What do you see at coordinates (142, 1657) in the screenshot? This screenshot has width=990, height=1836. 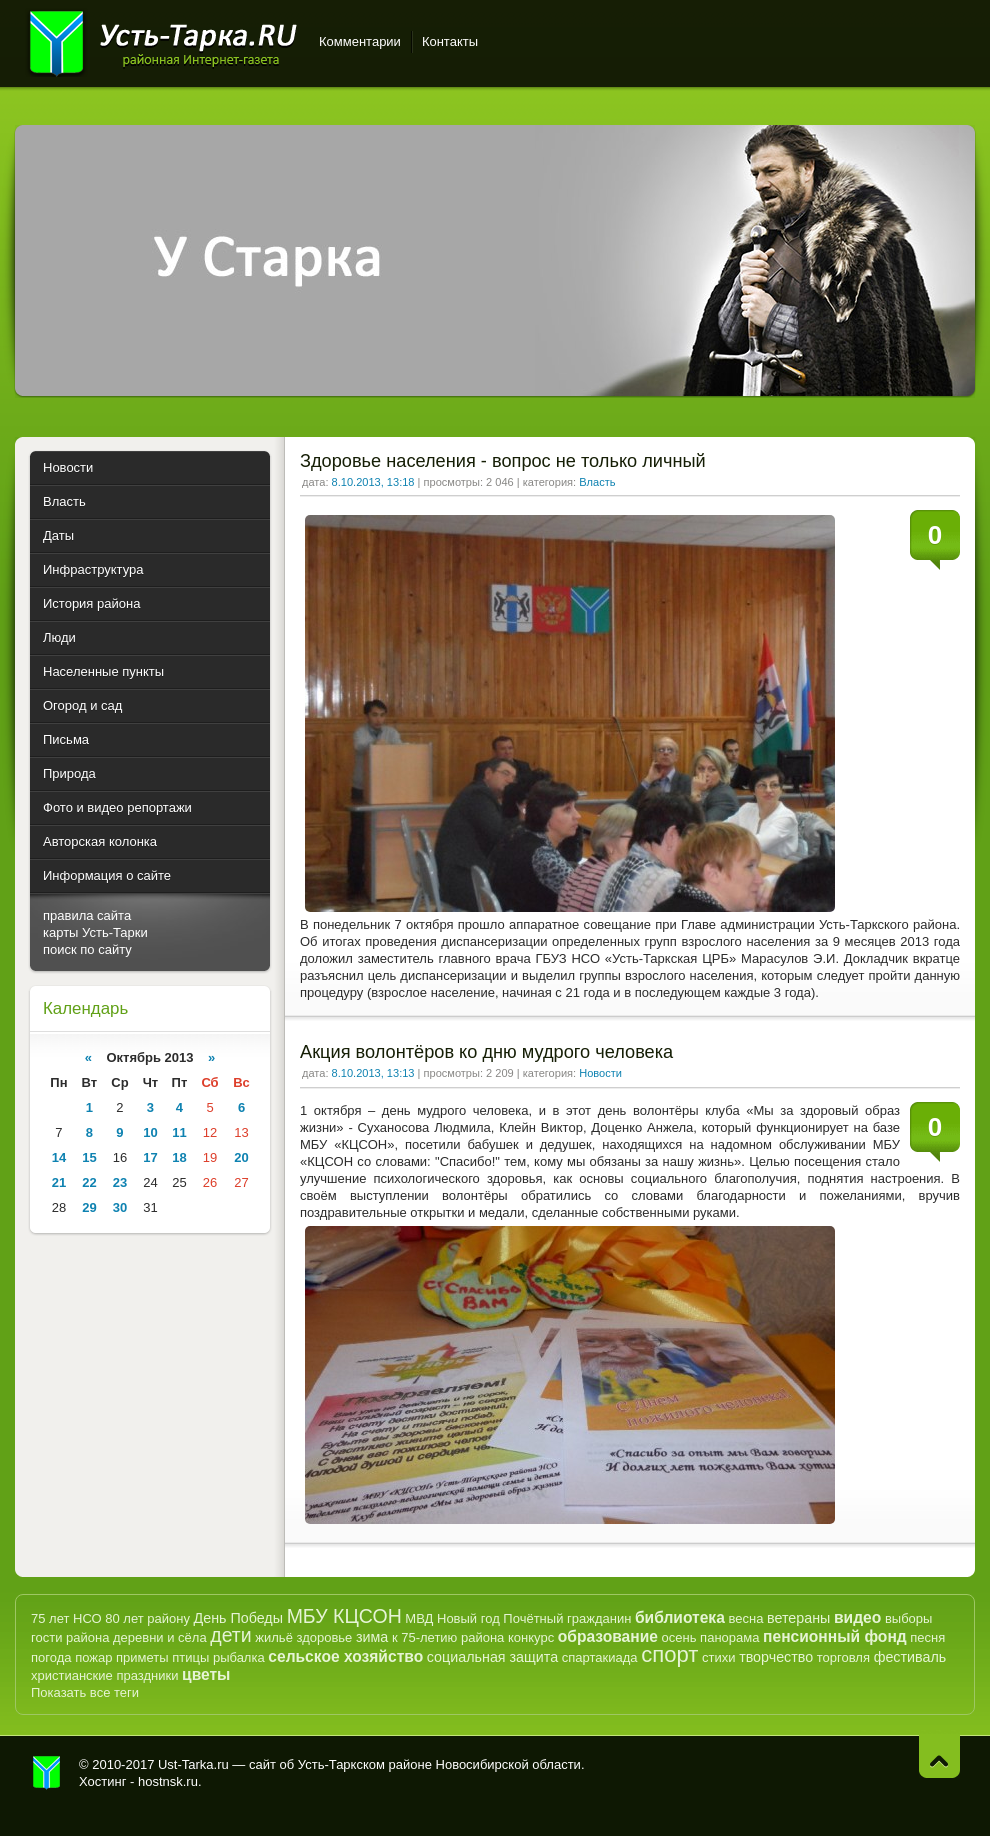 I see `приметы` at bounding box center [142, 1657].